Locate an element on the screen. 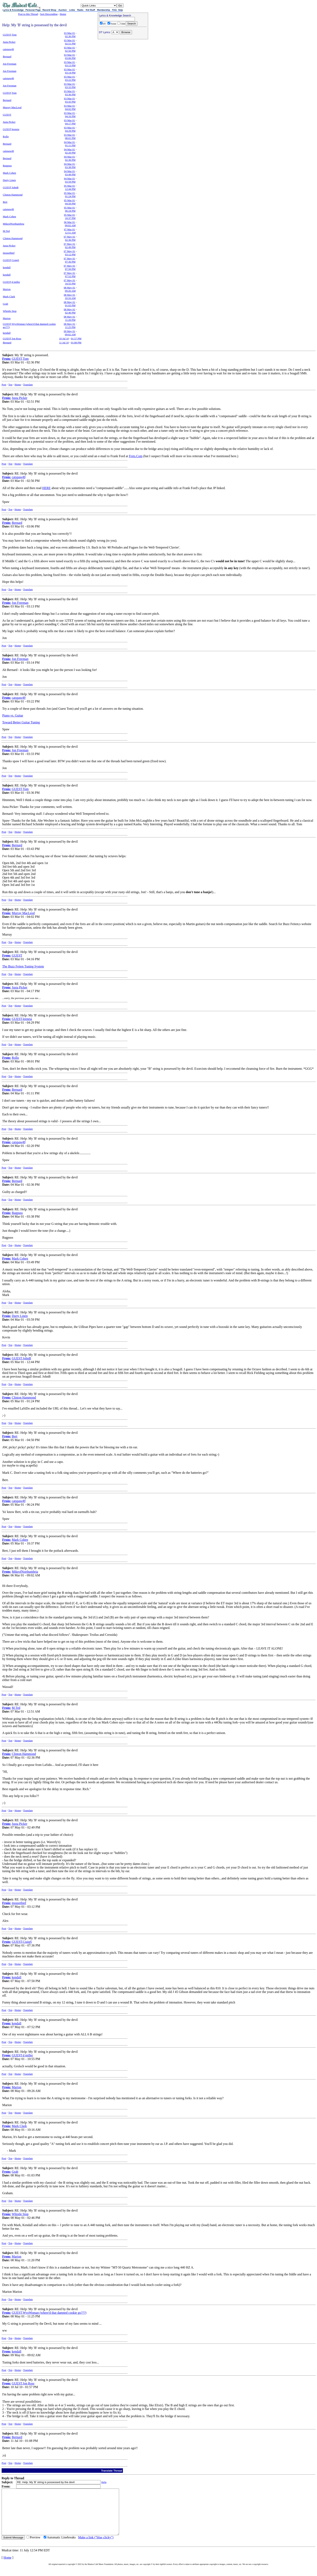 The width and height of the screenshot is (317, 2576). 08 May 01 is located at coordinates (69, 287).